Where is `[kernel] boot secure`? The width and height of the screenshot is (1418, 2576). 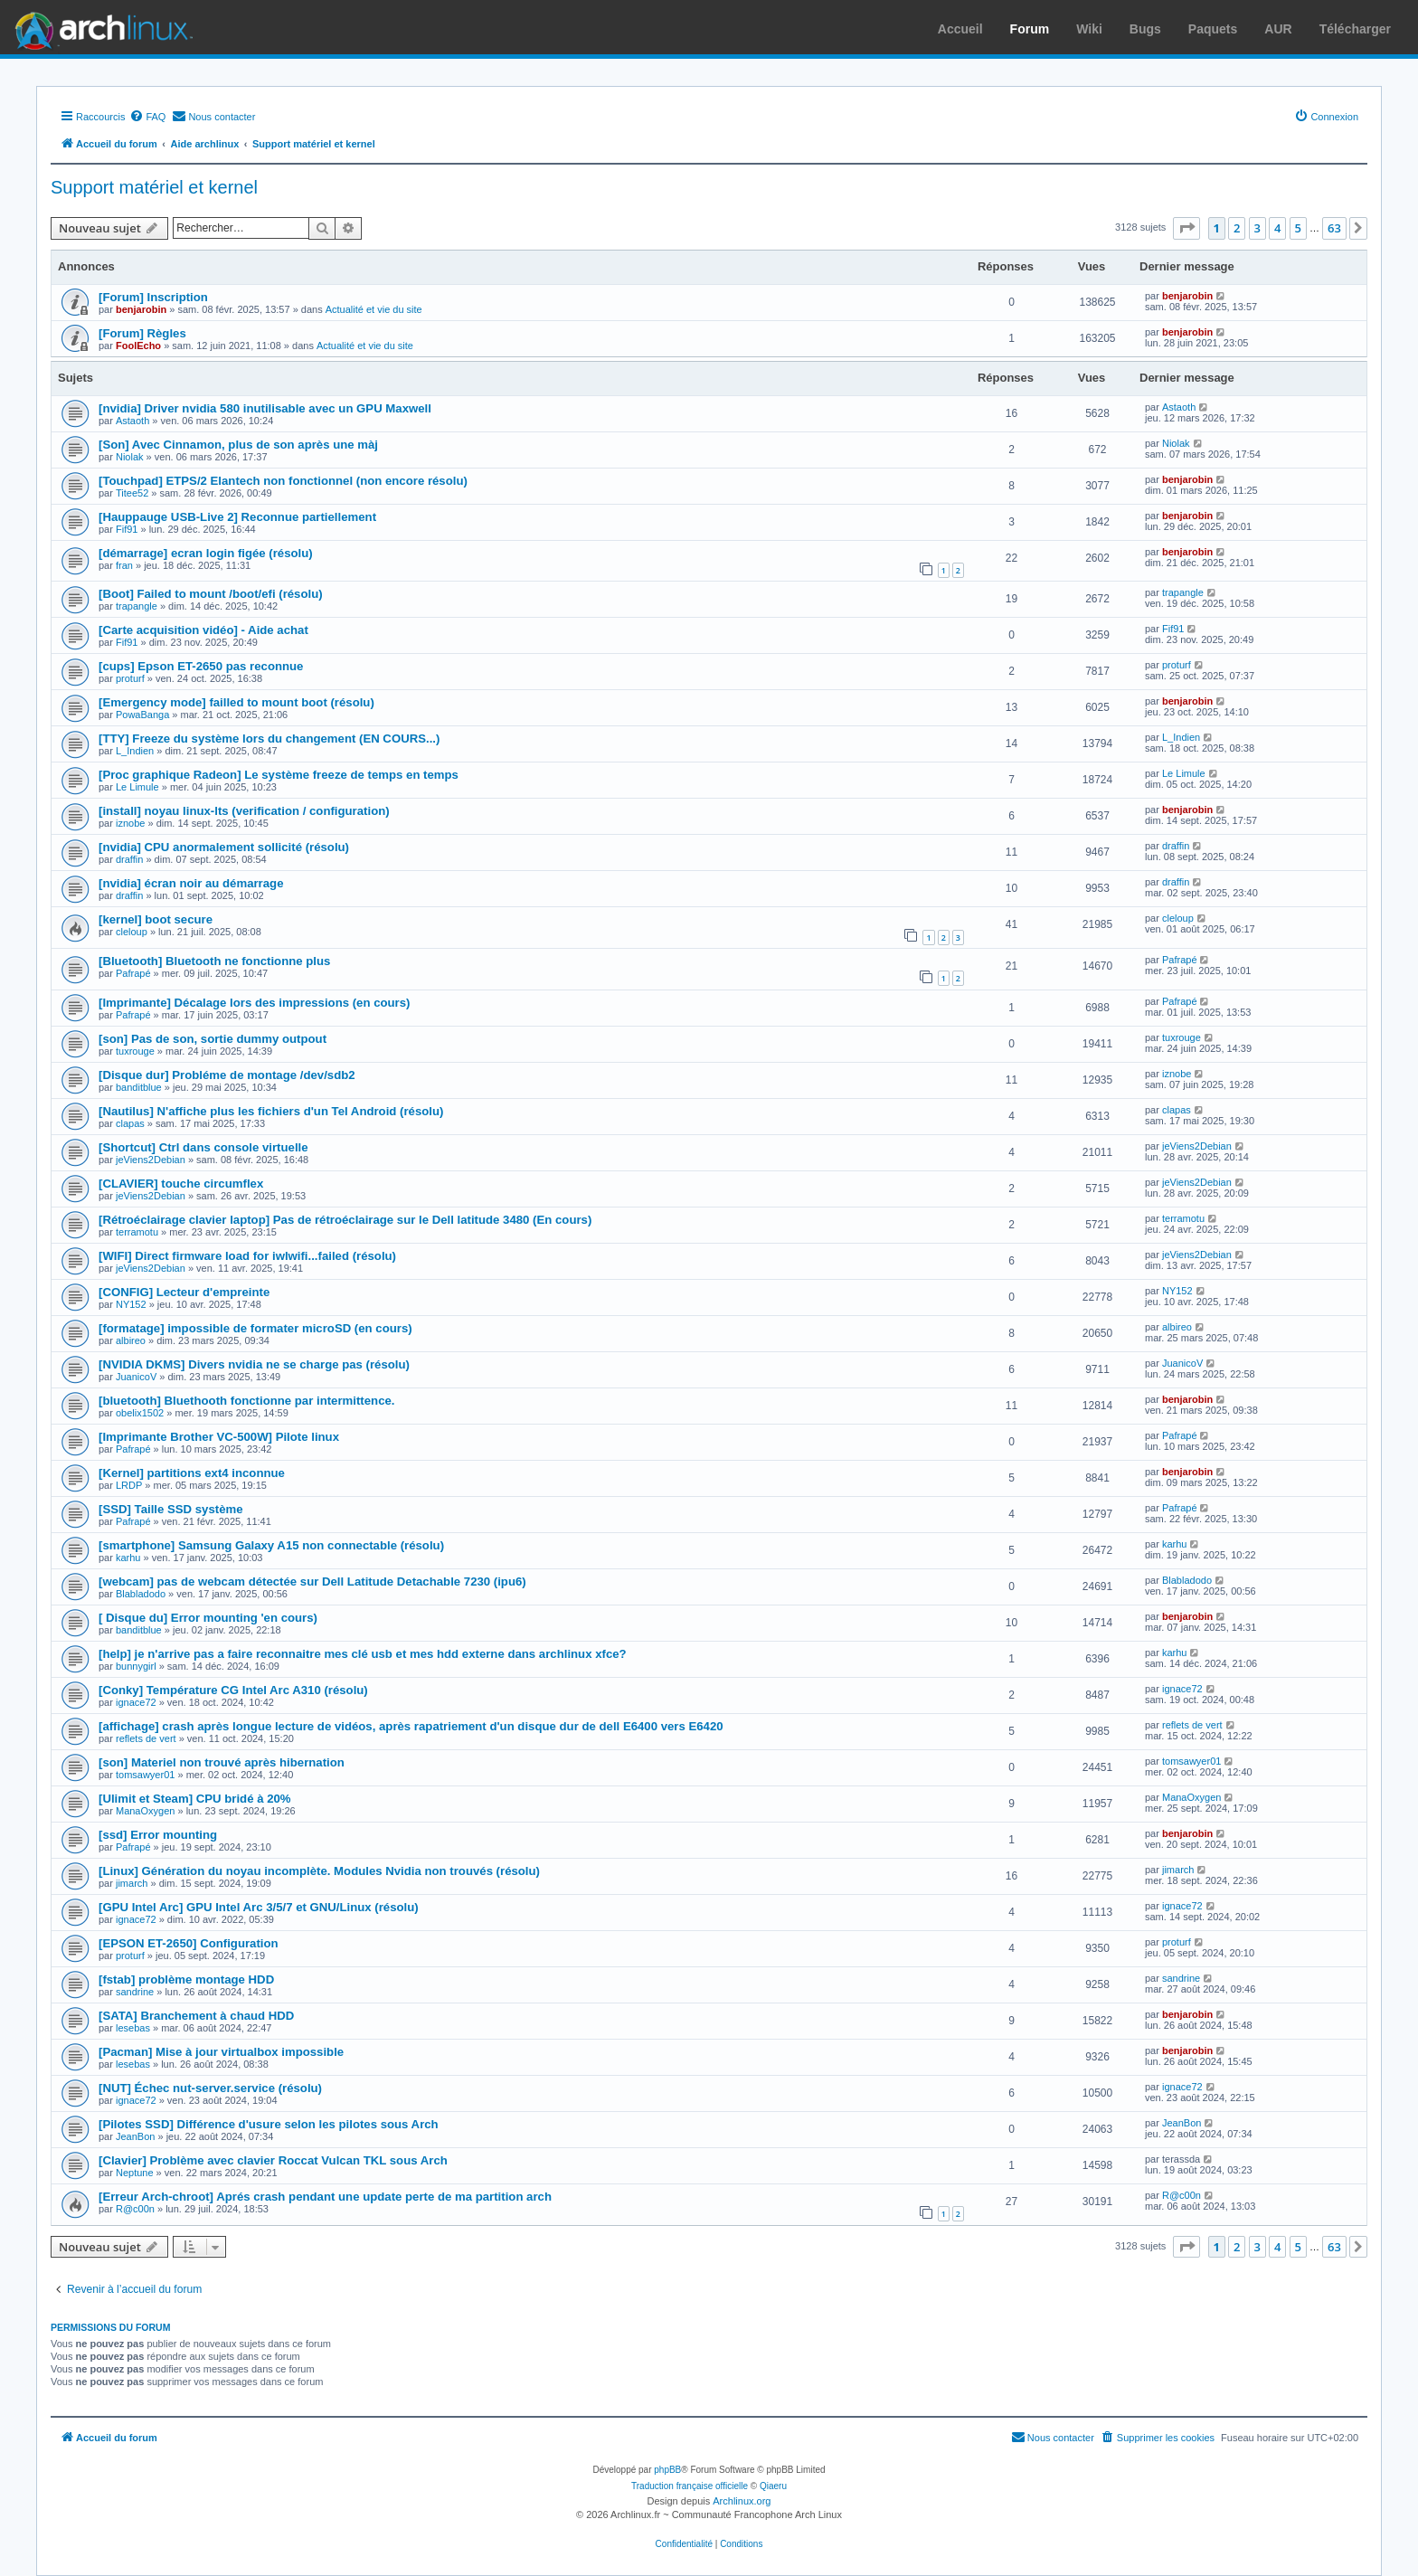 [kernel] boot secure is located at coordinates (156, 919).